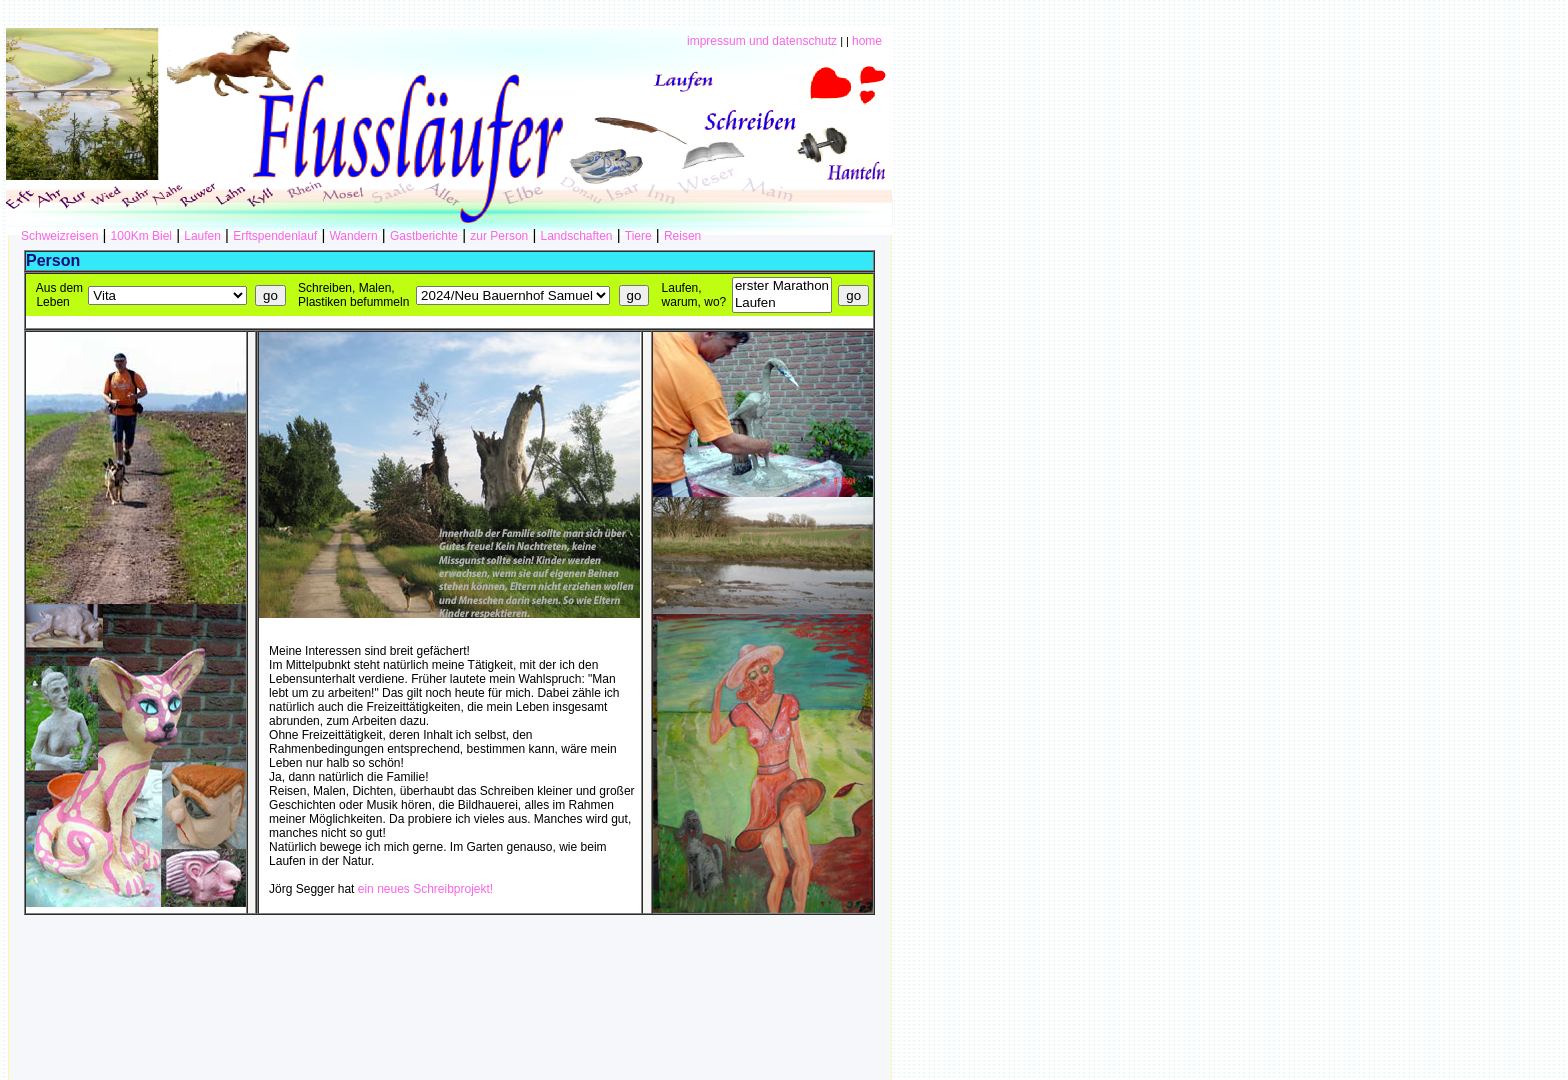 The height and width of the screenshot is (1080, 1568). I want to click on Gastberichte, so click(424, 236).